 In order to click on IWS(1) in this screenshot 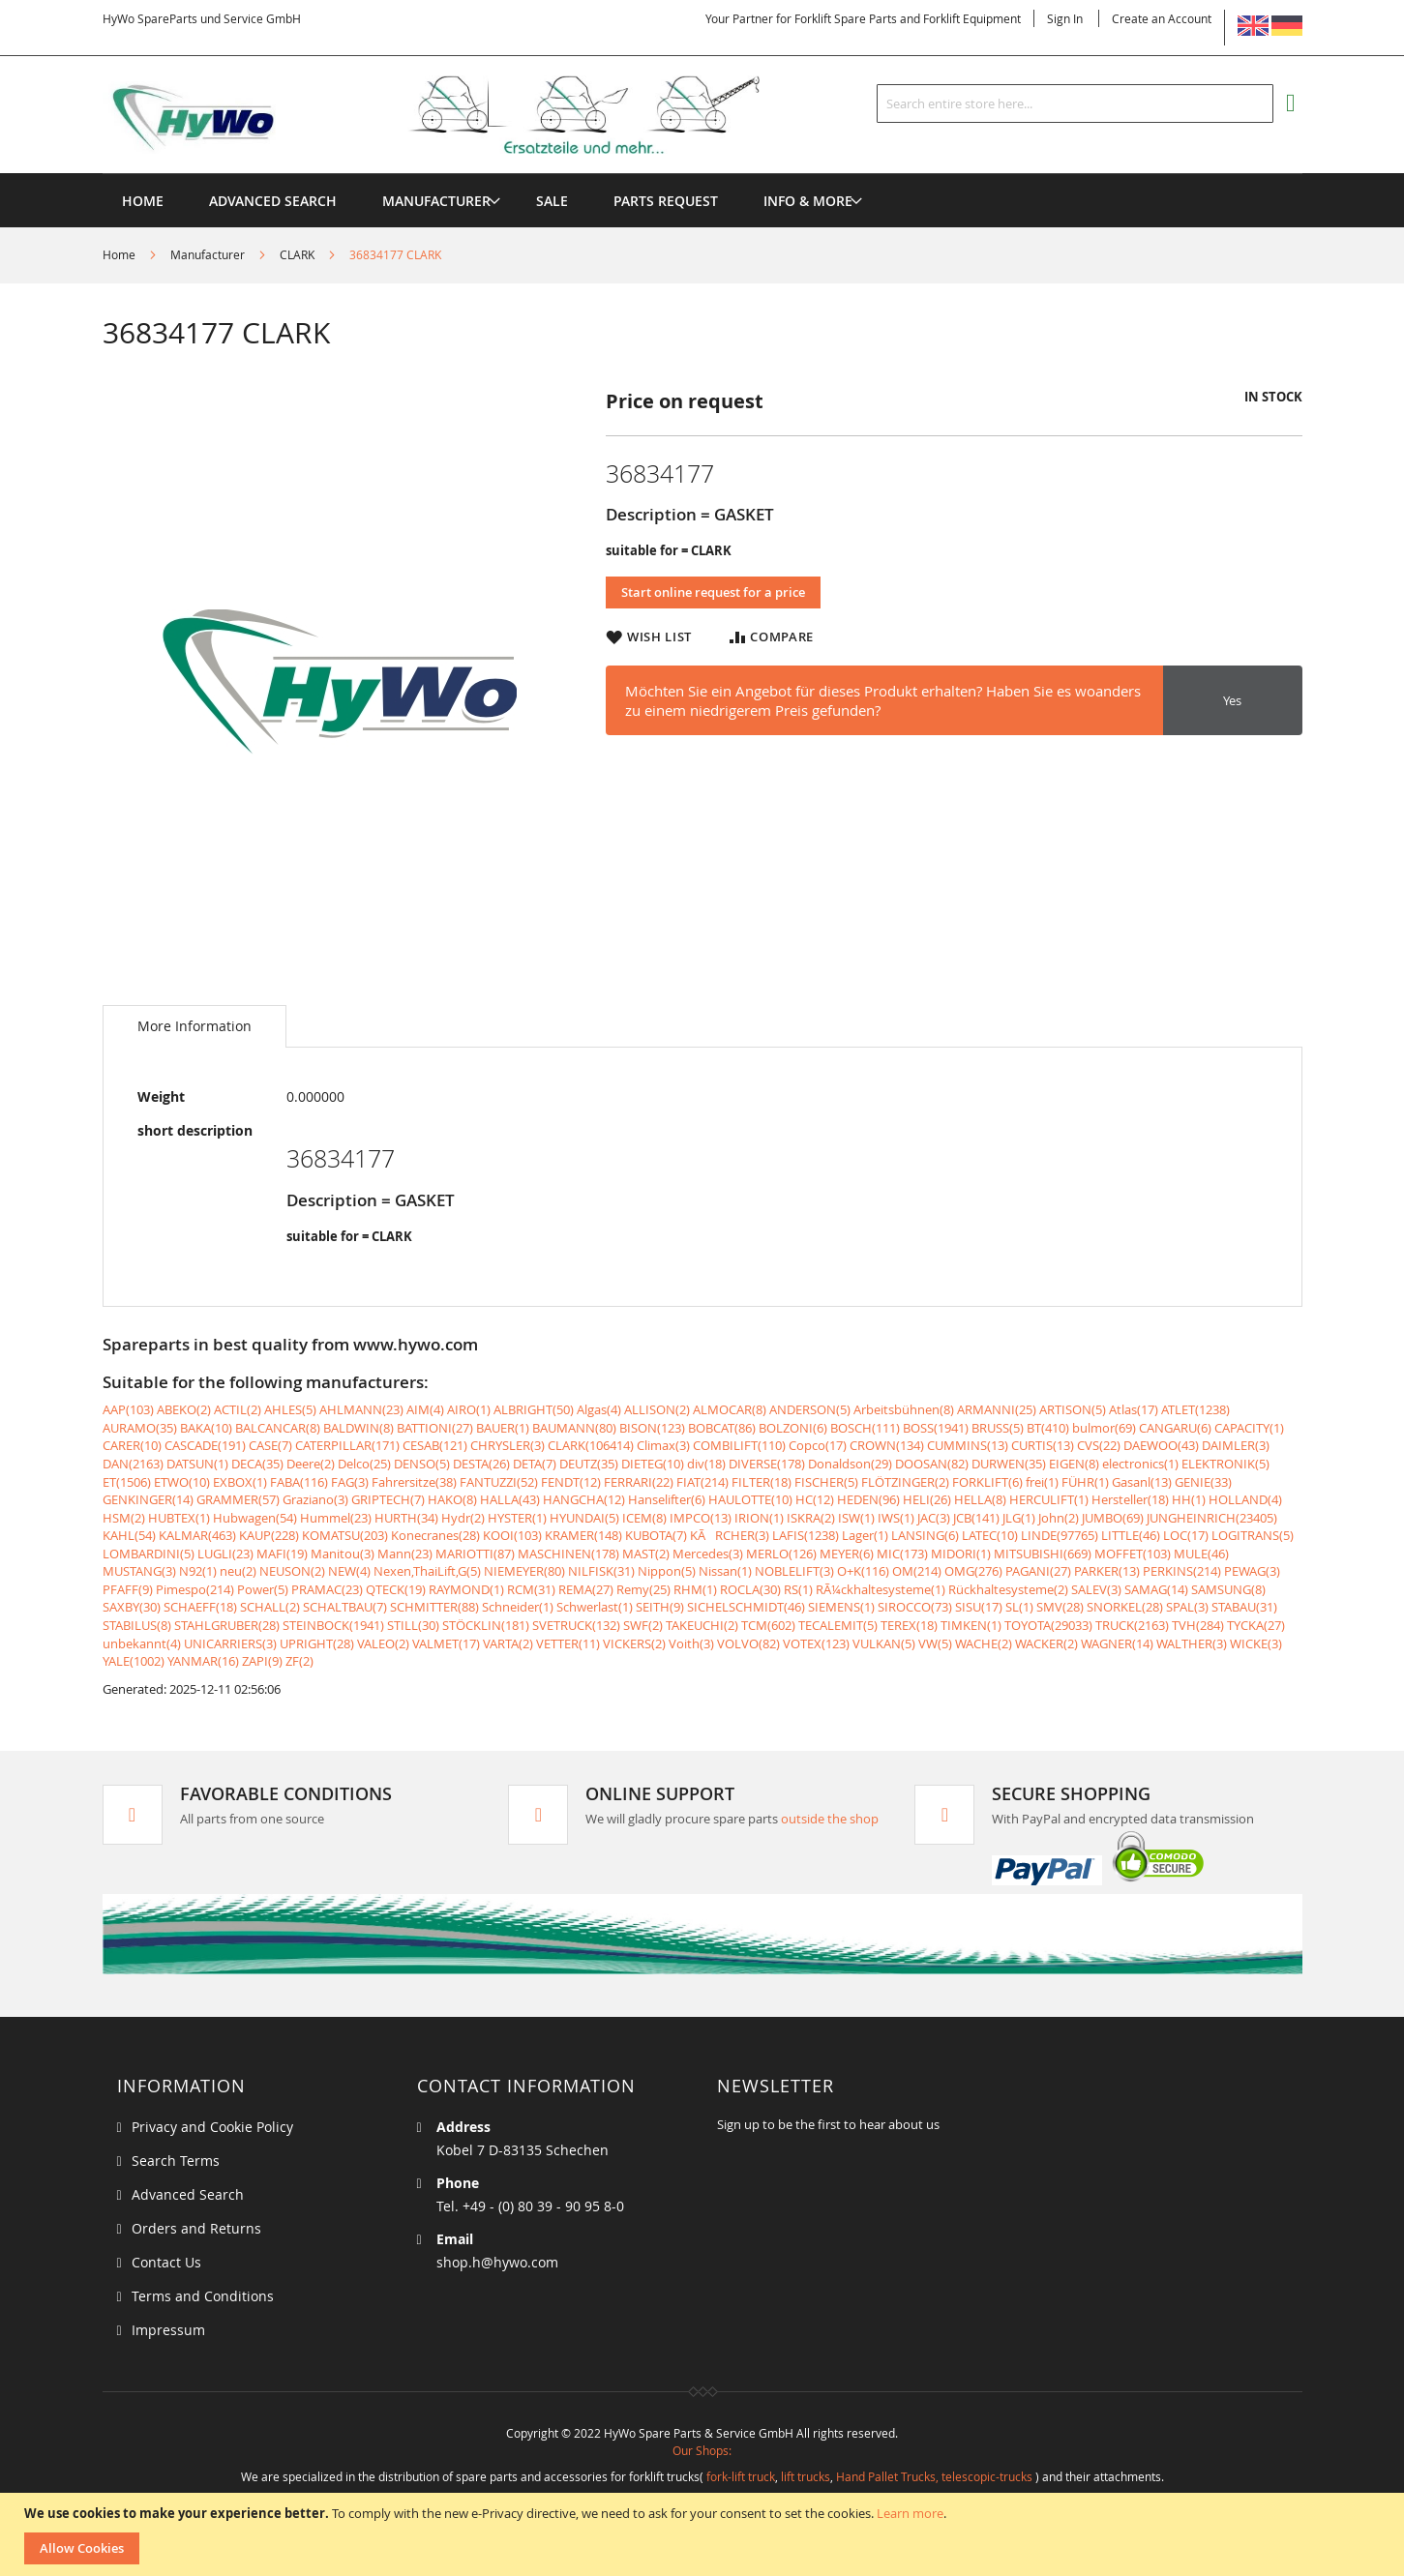, I will do `click(896, 1517)`.